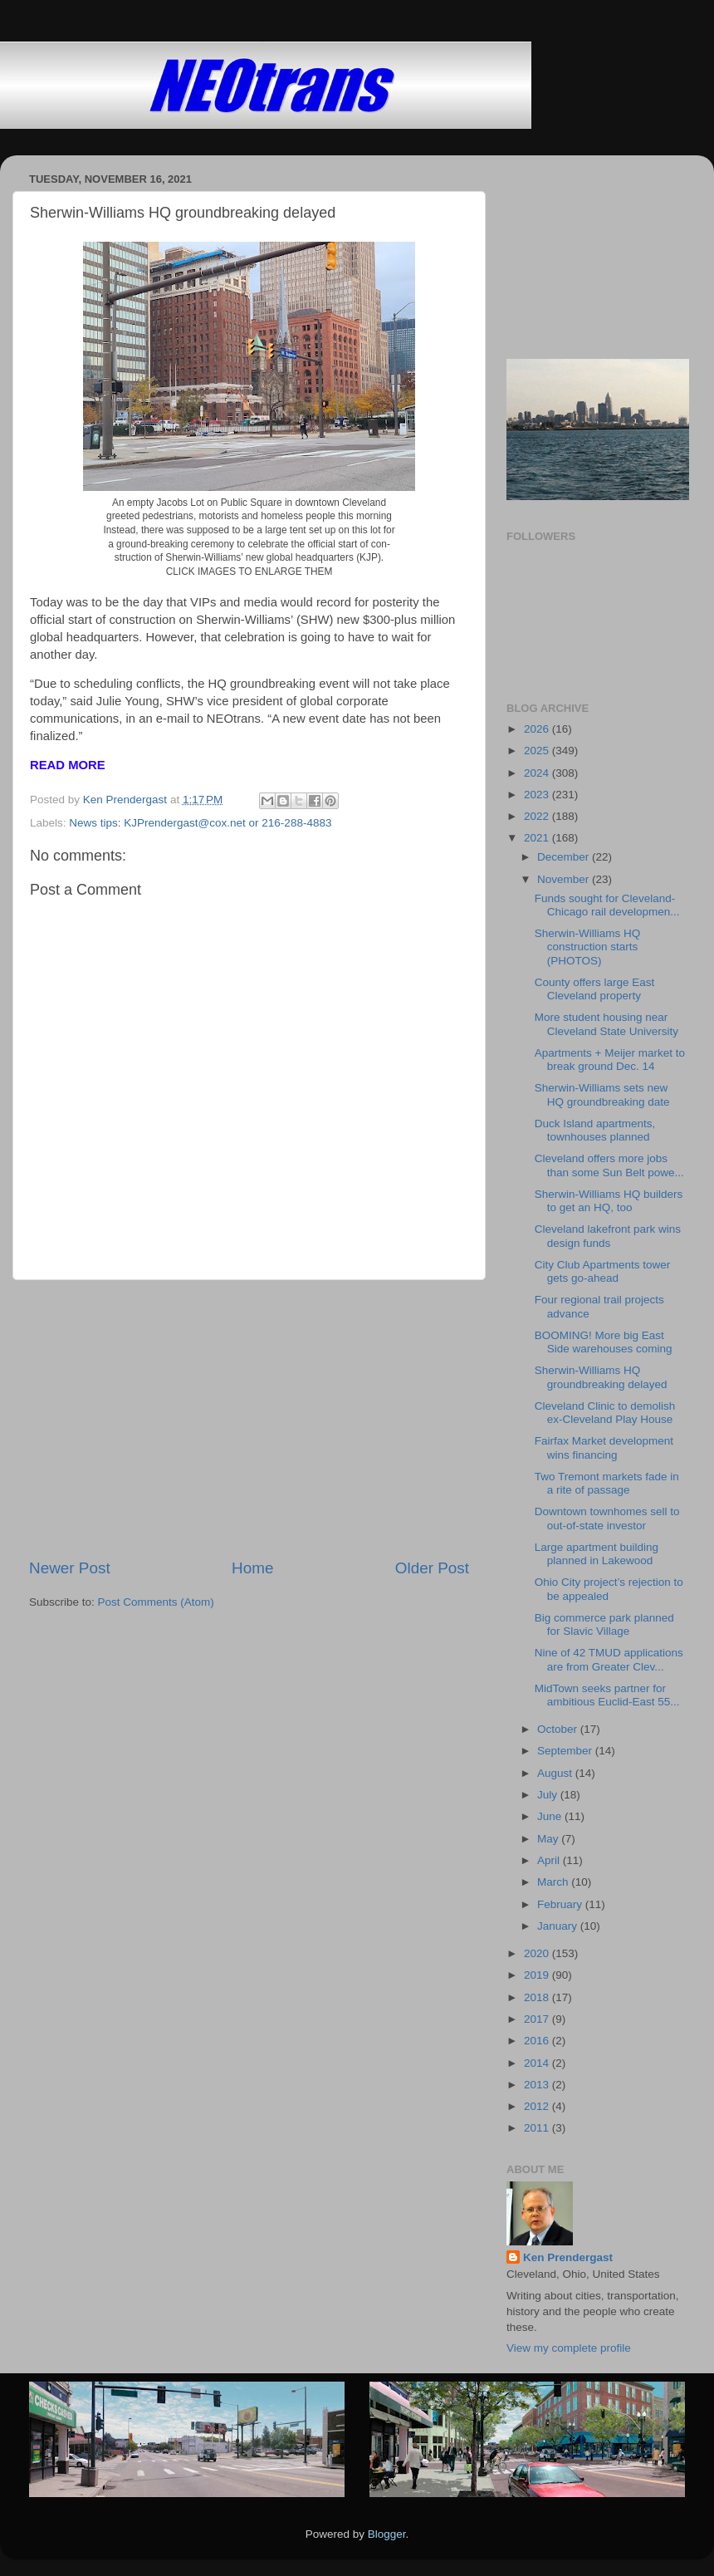  What do you see at coordinates (596, 1554) in the screenshot?
I see `Large apartment building planned in Lakewood` at bounding box center [596, 1554].